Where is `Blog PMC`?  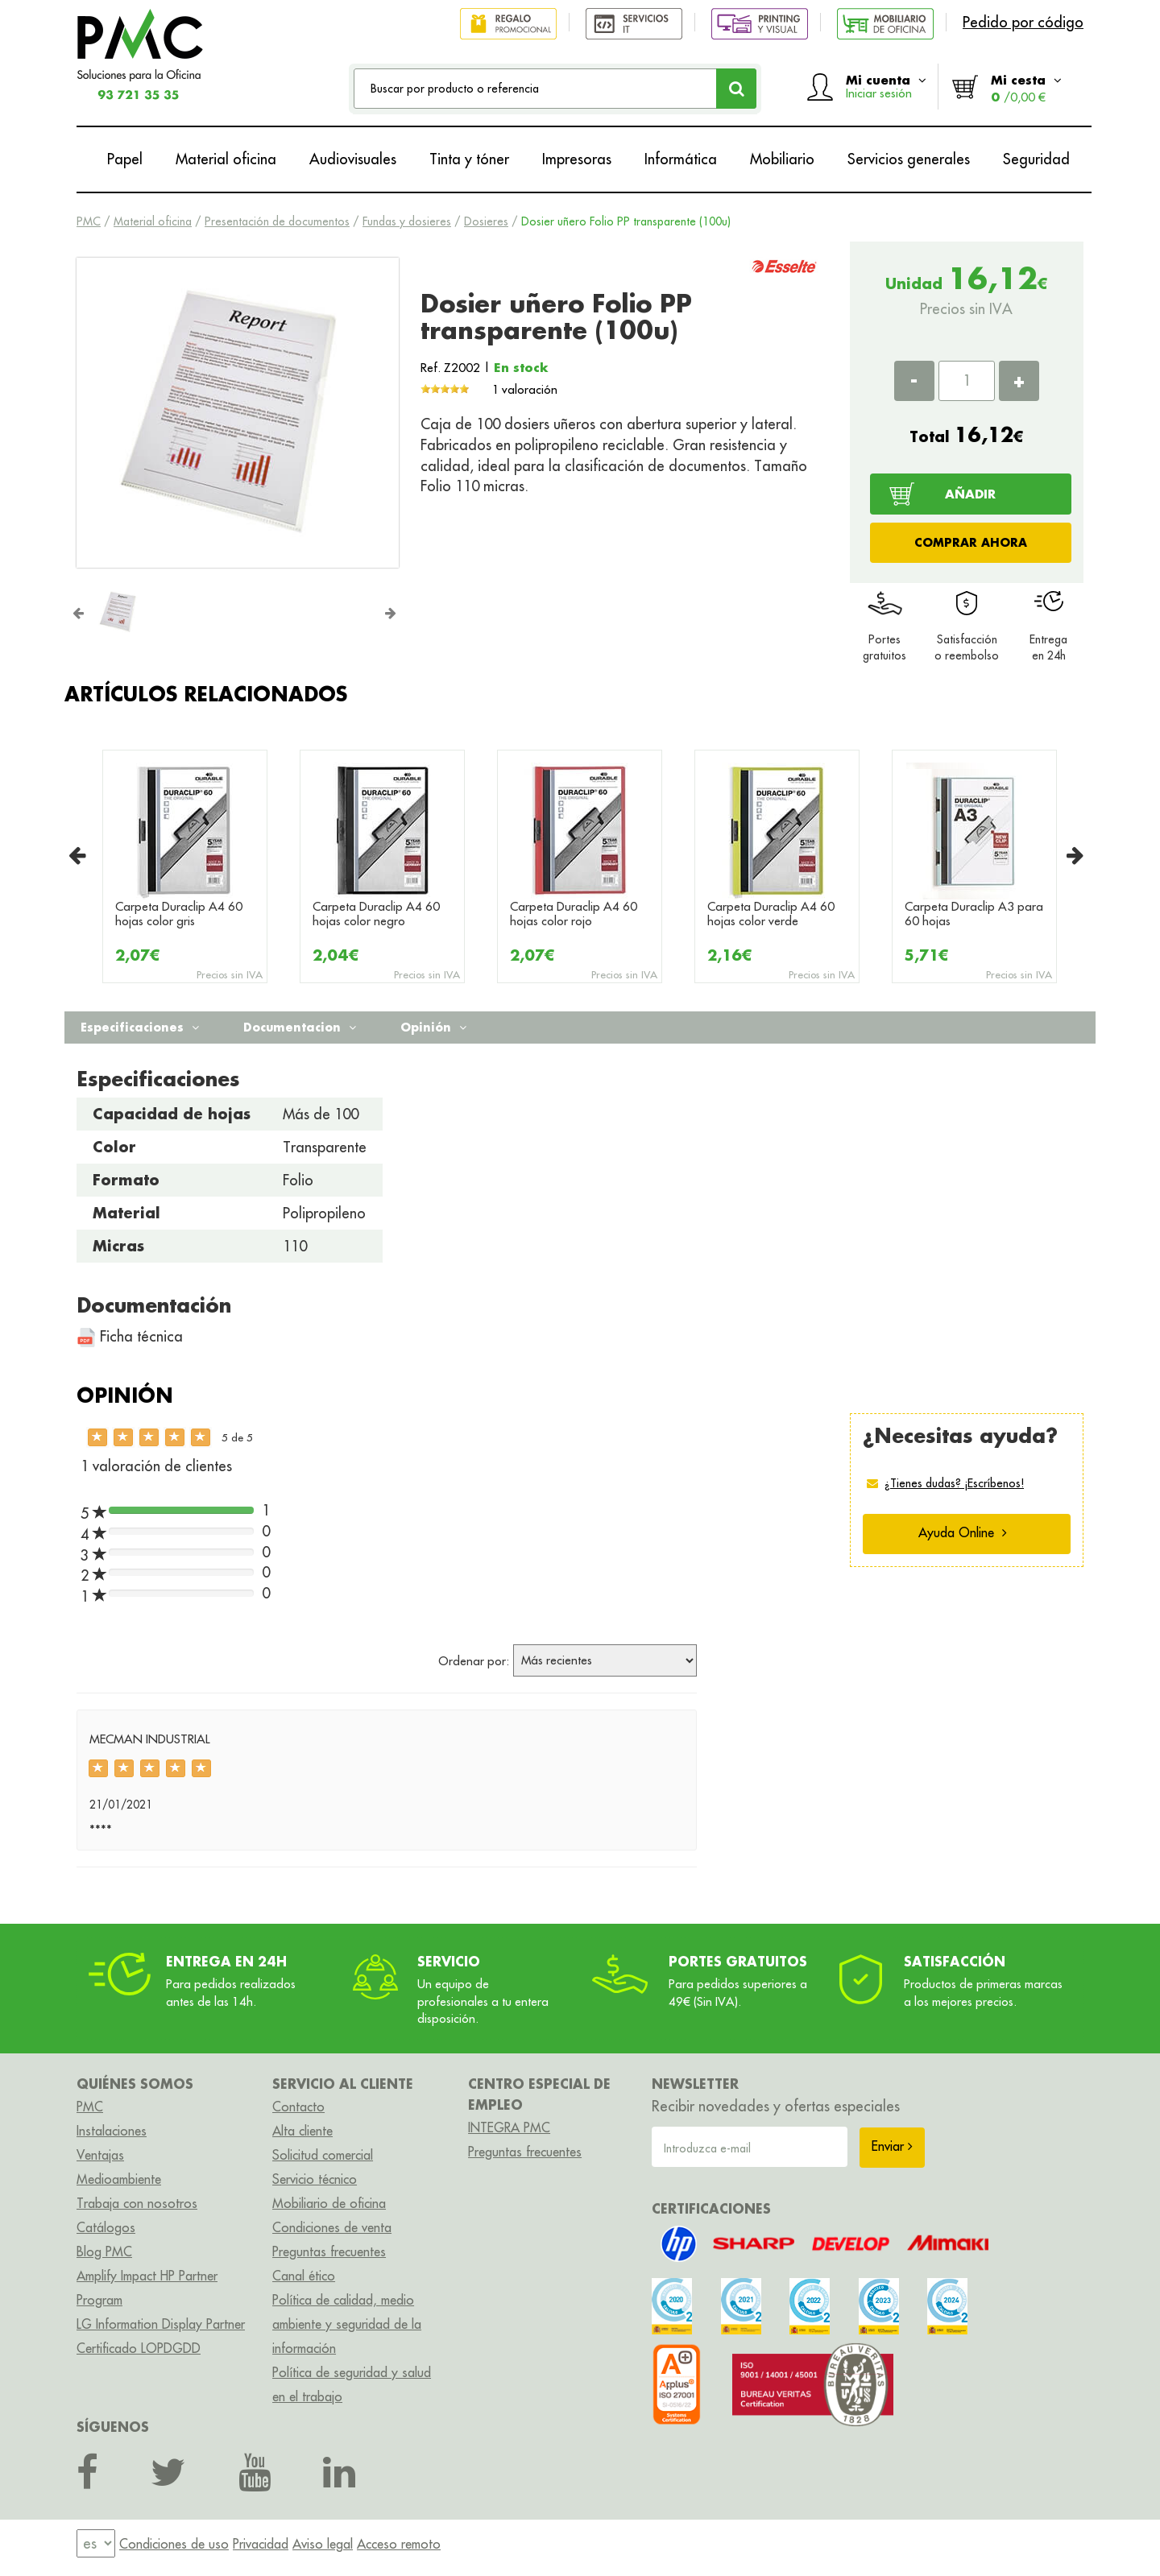
Blog PMC is located at coordinates (104, 2251).